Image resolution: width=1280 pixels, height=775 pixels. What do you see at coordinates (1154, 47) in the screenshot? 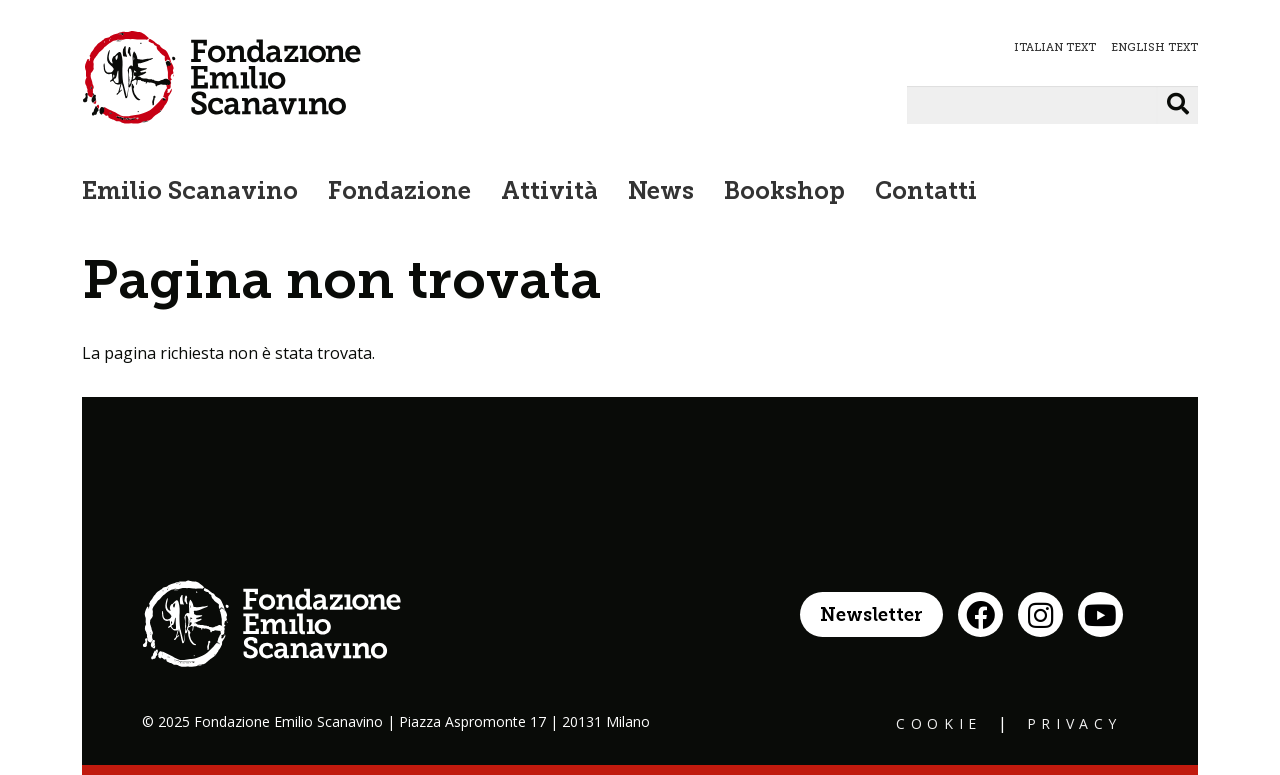
I see `ENGLISH TEXT` at bounding box center [1154, 47].